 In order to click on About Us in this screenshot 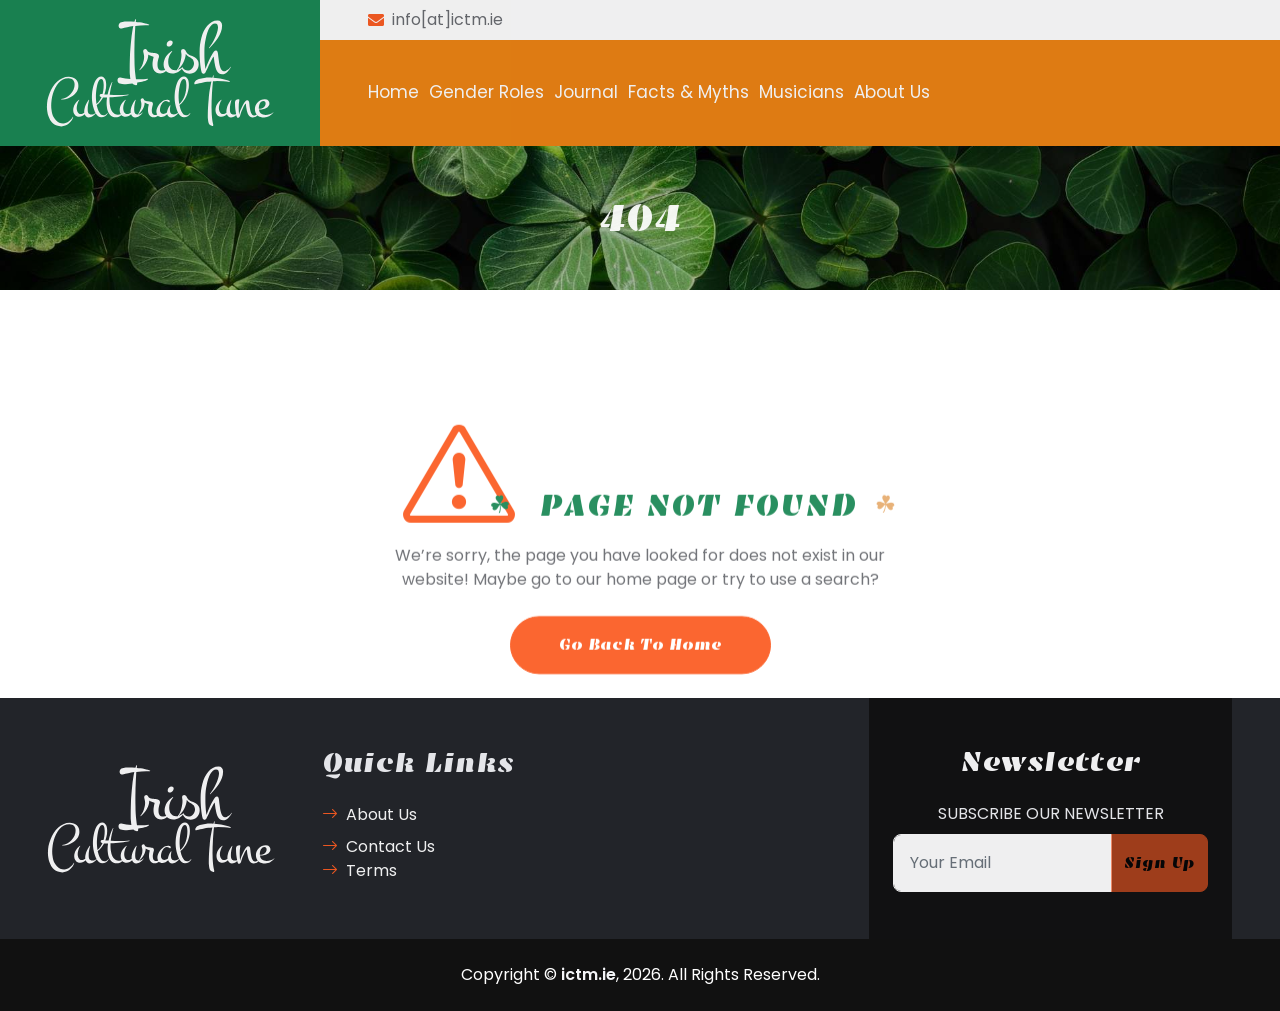, I will do `click(892, 92)`.